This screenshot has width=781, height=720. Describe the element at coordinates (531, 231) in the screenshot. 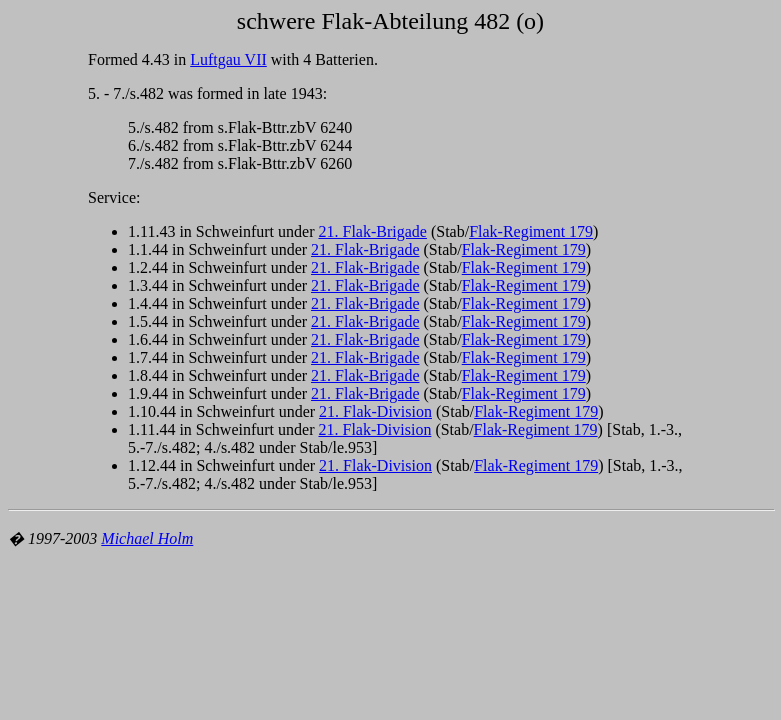

I see `Flak-Regiment 179` at that location.